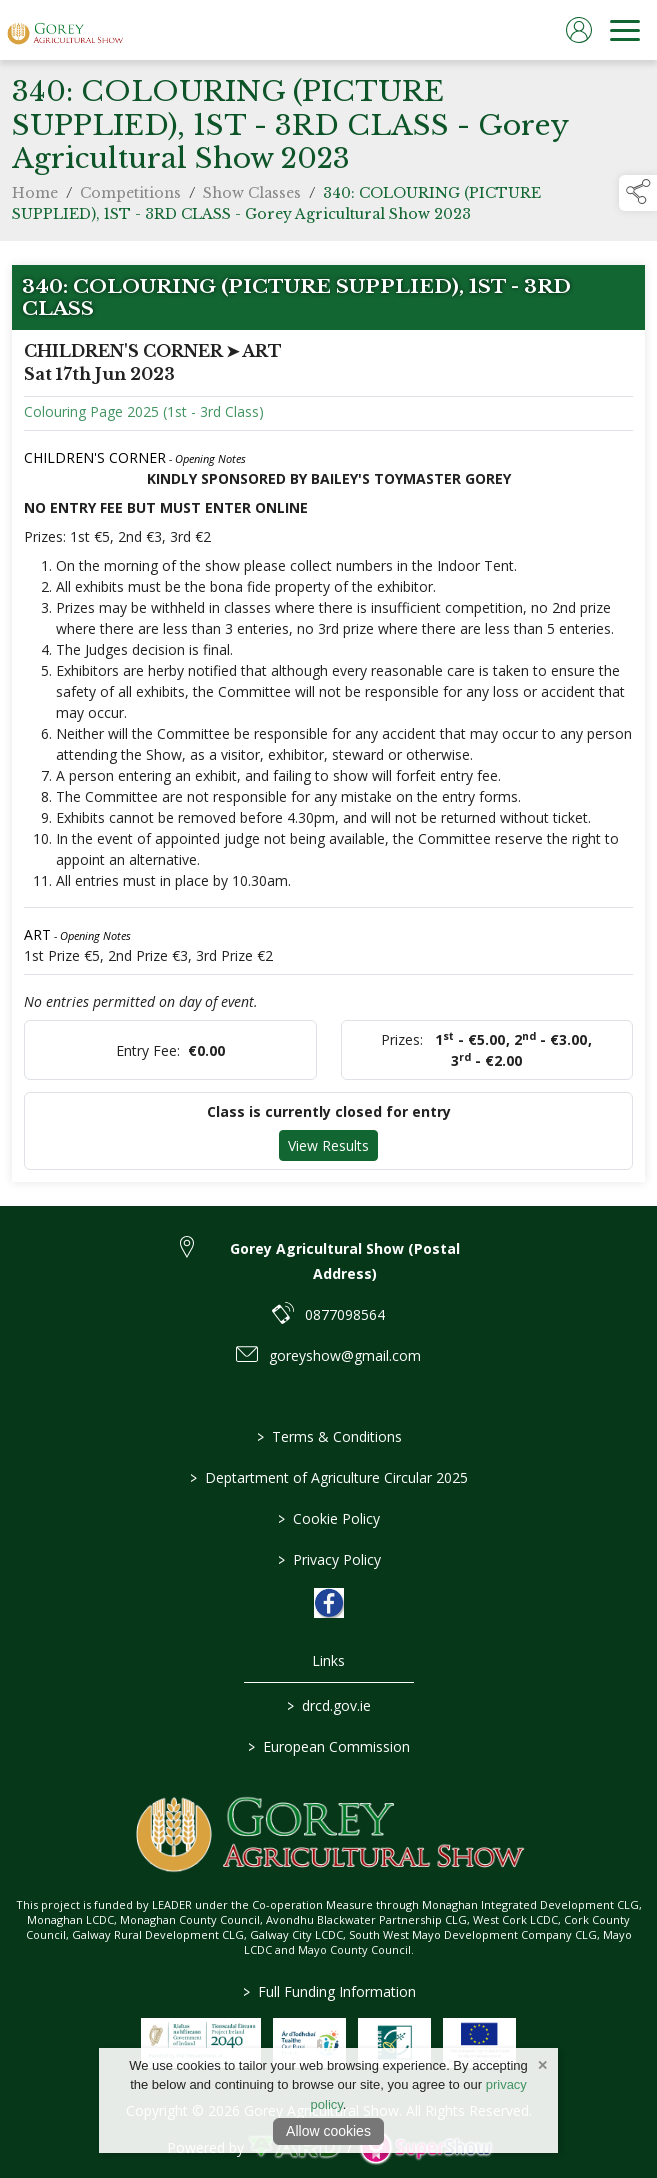 This screenshot has width=657, height=2178. I want to click on Terms & Conditions [/terms-conditions], so click(328, 1436).